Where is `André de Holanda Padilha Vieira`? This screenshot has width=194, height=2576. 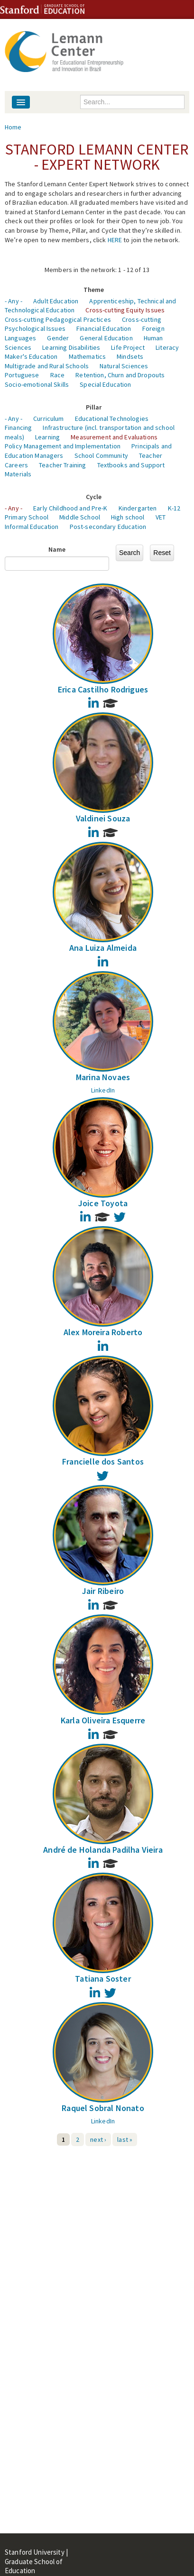
André de Holanda Padilha Vieira is located at coordinates (103, 1849).